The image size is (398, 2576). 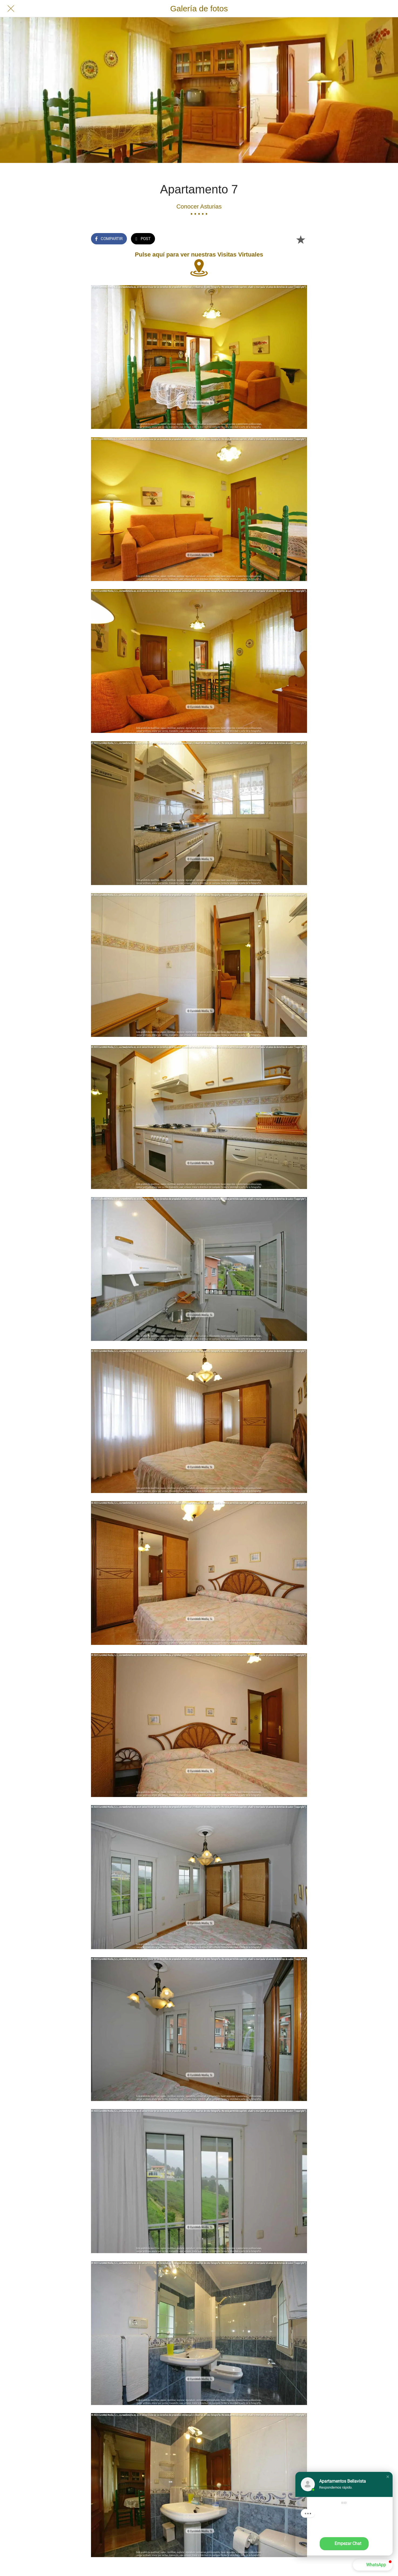 What do you see at coordinates (300, 239) in the screenshot?
I see `[Añadir a marcadores]` at bounding box center [300, 239].